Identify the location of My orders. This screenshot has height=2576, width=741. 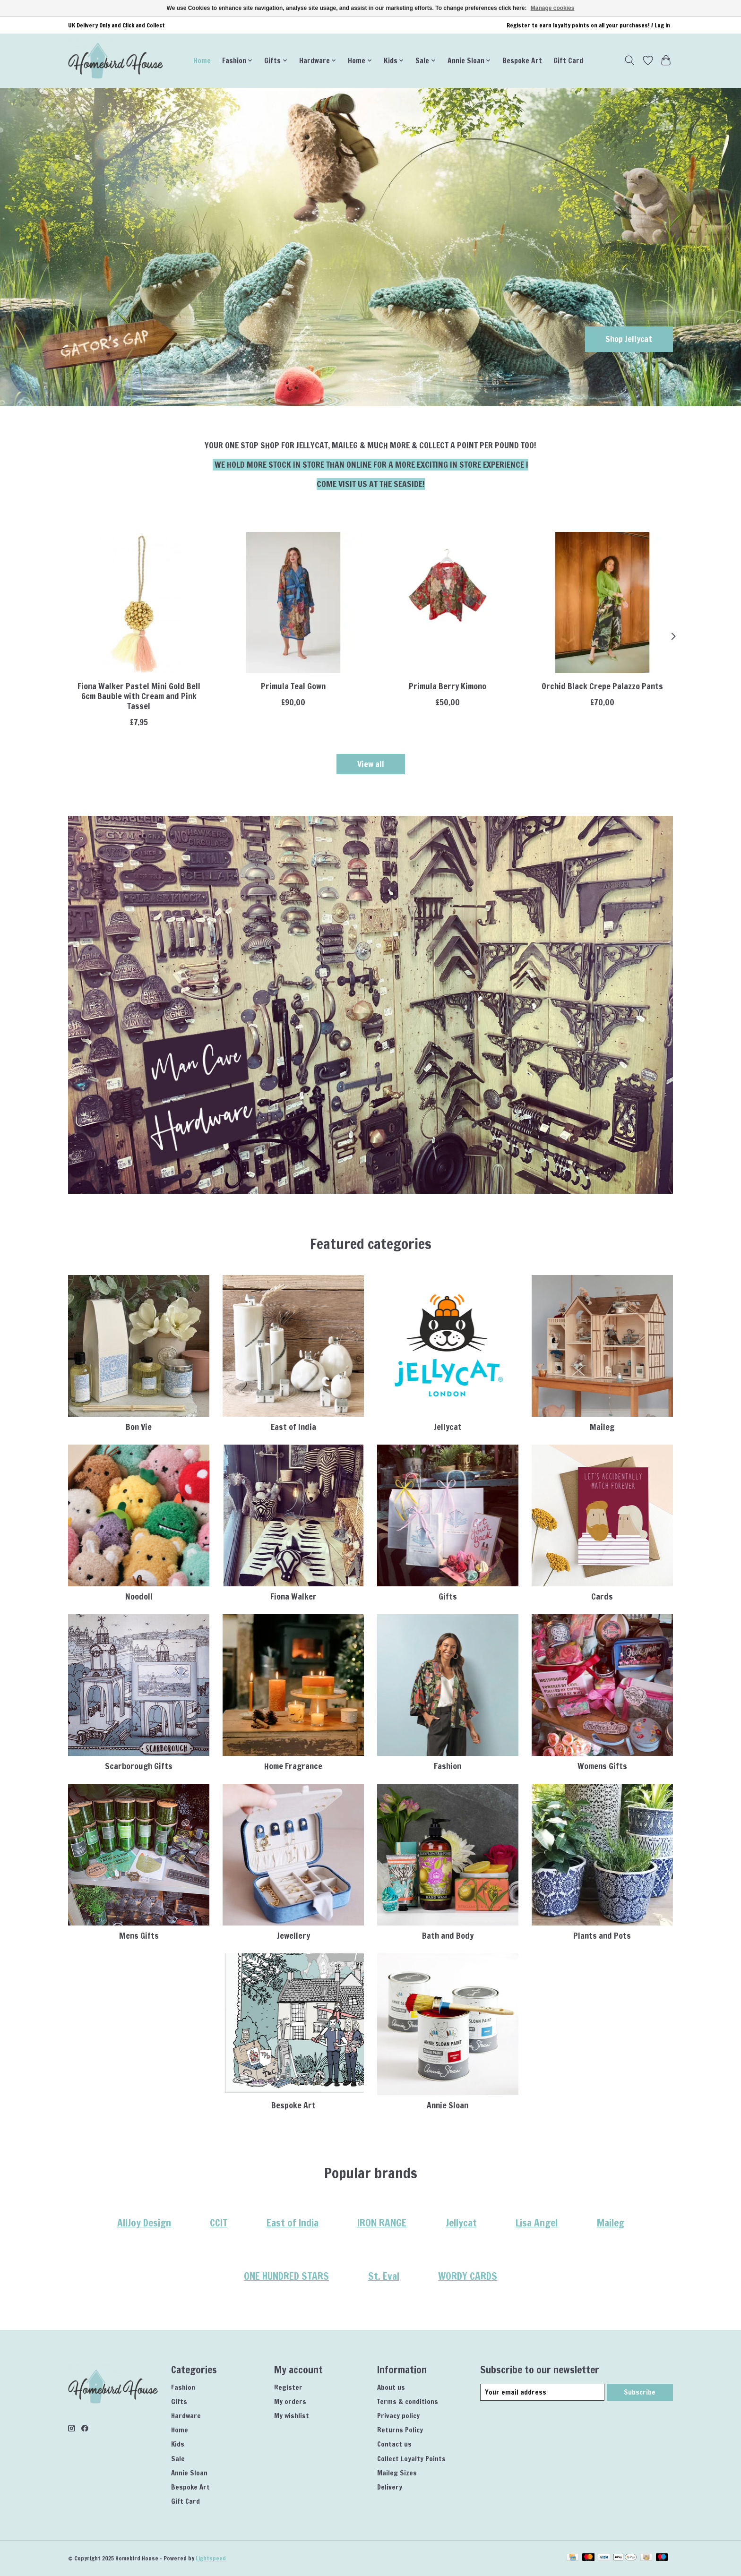
(290, 2401).